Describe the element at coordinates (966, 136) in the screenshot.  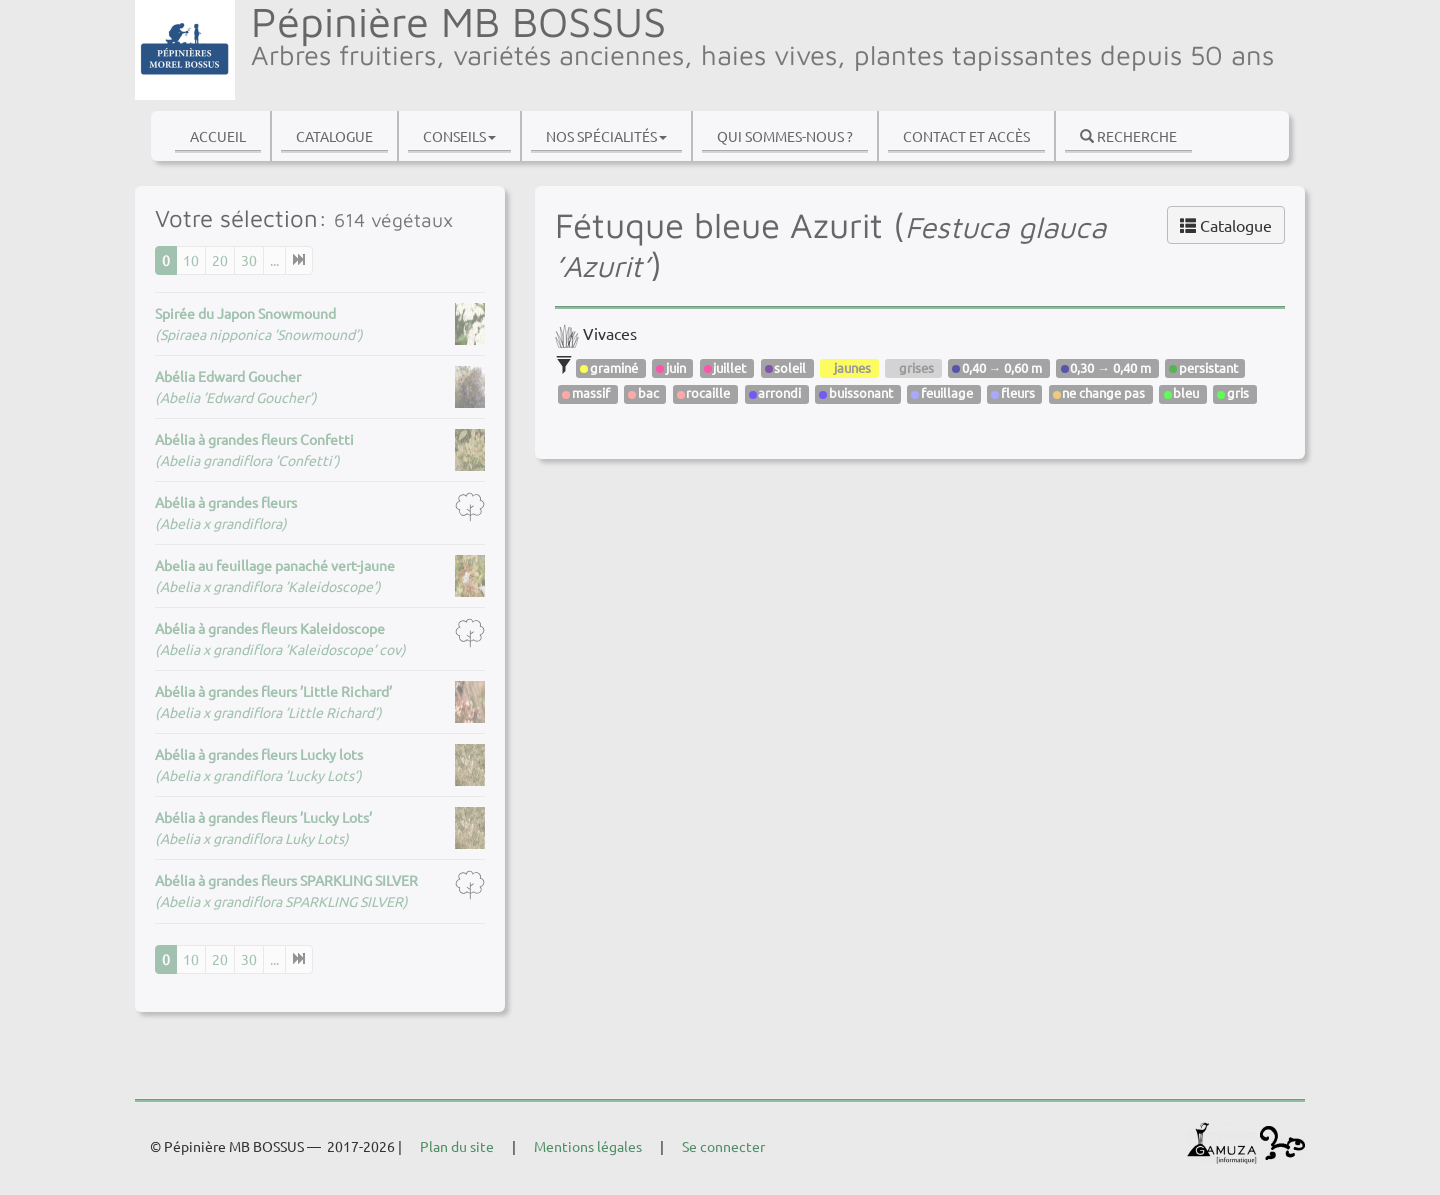
I see `Contact et accès` at that location.